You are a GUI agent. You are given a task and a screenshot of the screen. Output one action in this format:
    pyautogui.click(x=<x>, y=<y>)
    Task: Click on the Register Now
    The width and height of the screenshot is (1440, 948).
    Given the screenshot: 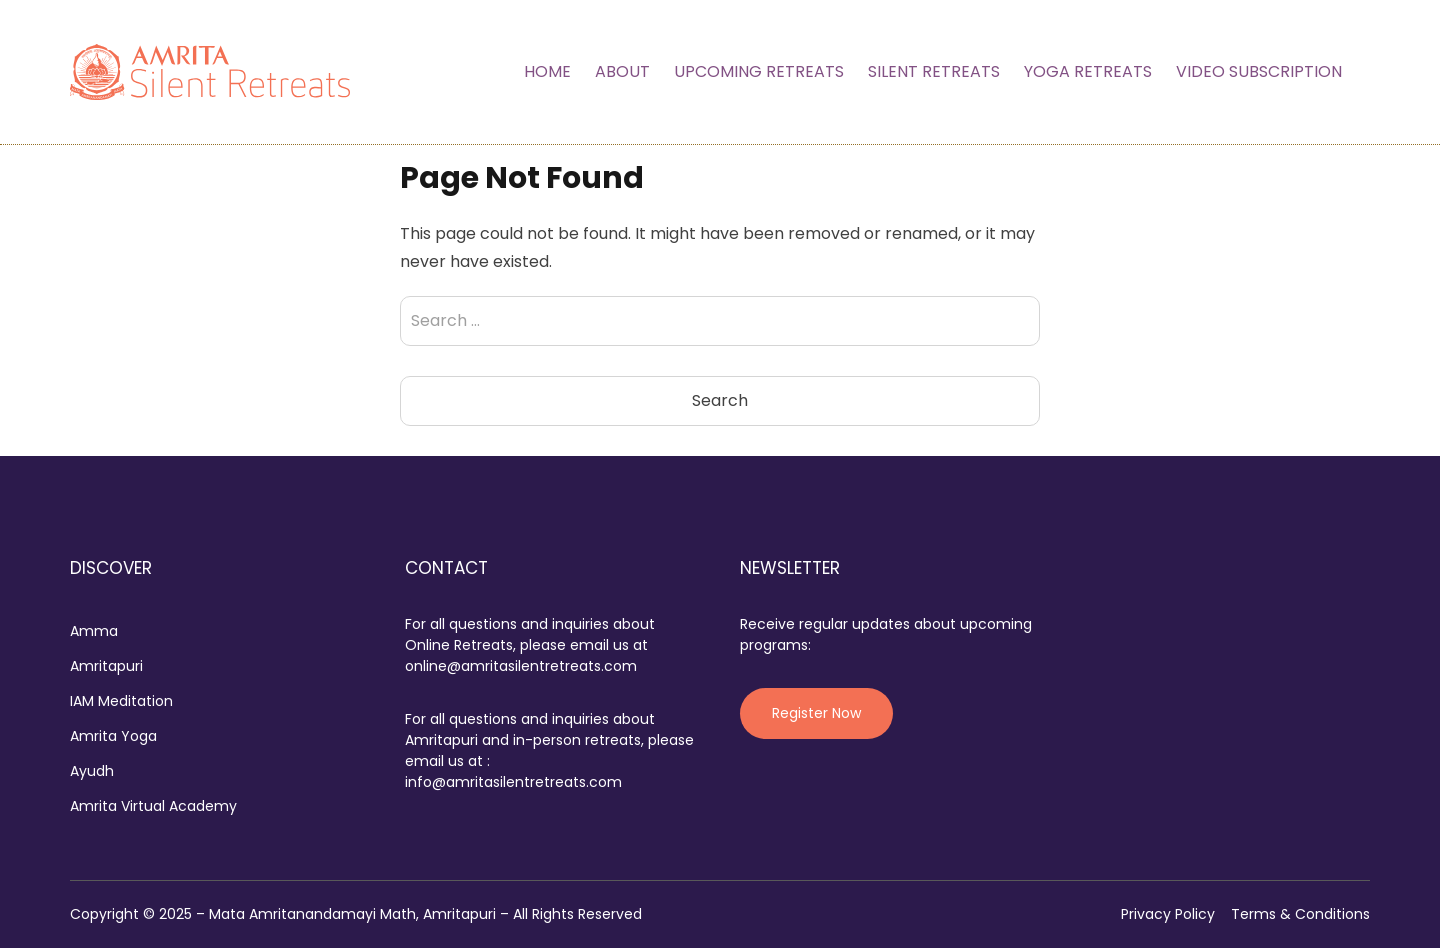 What is the action you would take?
    pyautogui.click(x=816, y=713)
    